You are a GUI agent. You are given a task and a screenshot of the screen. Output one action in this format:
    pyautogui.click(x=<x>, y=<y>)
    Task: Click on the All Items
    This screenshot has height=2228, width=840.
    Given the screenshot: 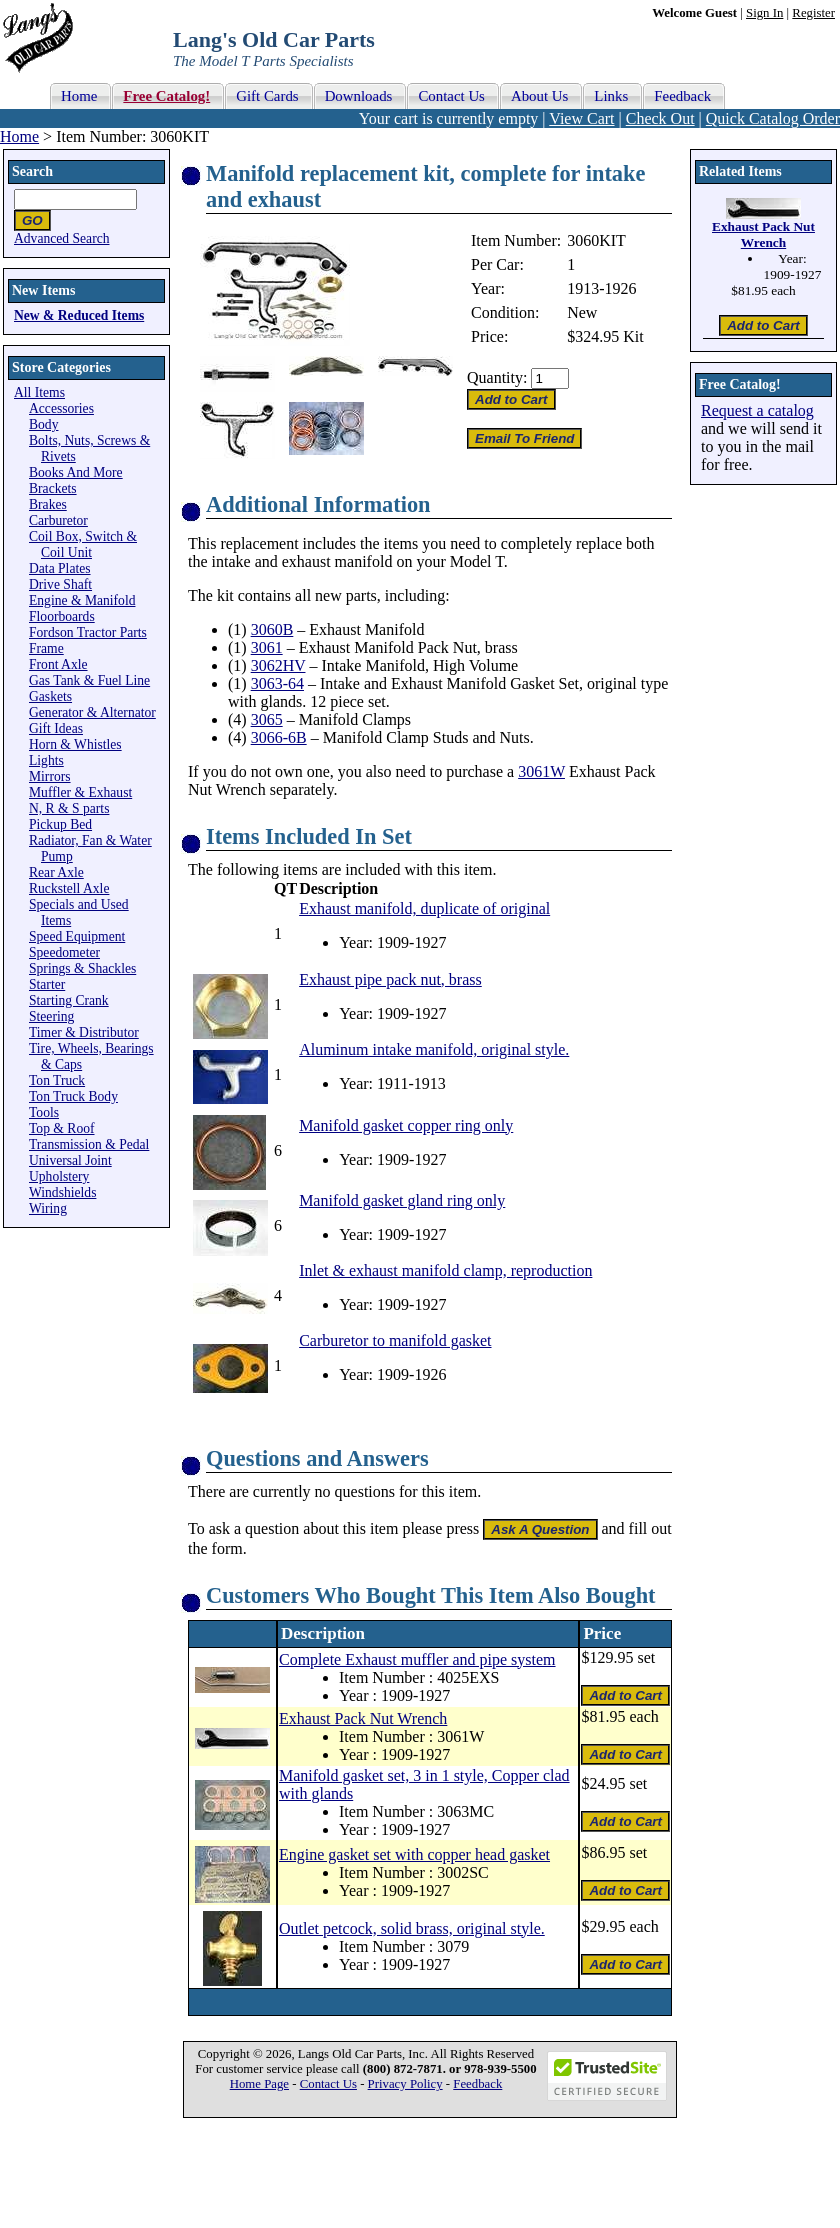 What is the action you would take?
    pyautogui.click(x=39, y=392)
    